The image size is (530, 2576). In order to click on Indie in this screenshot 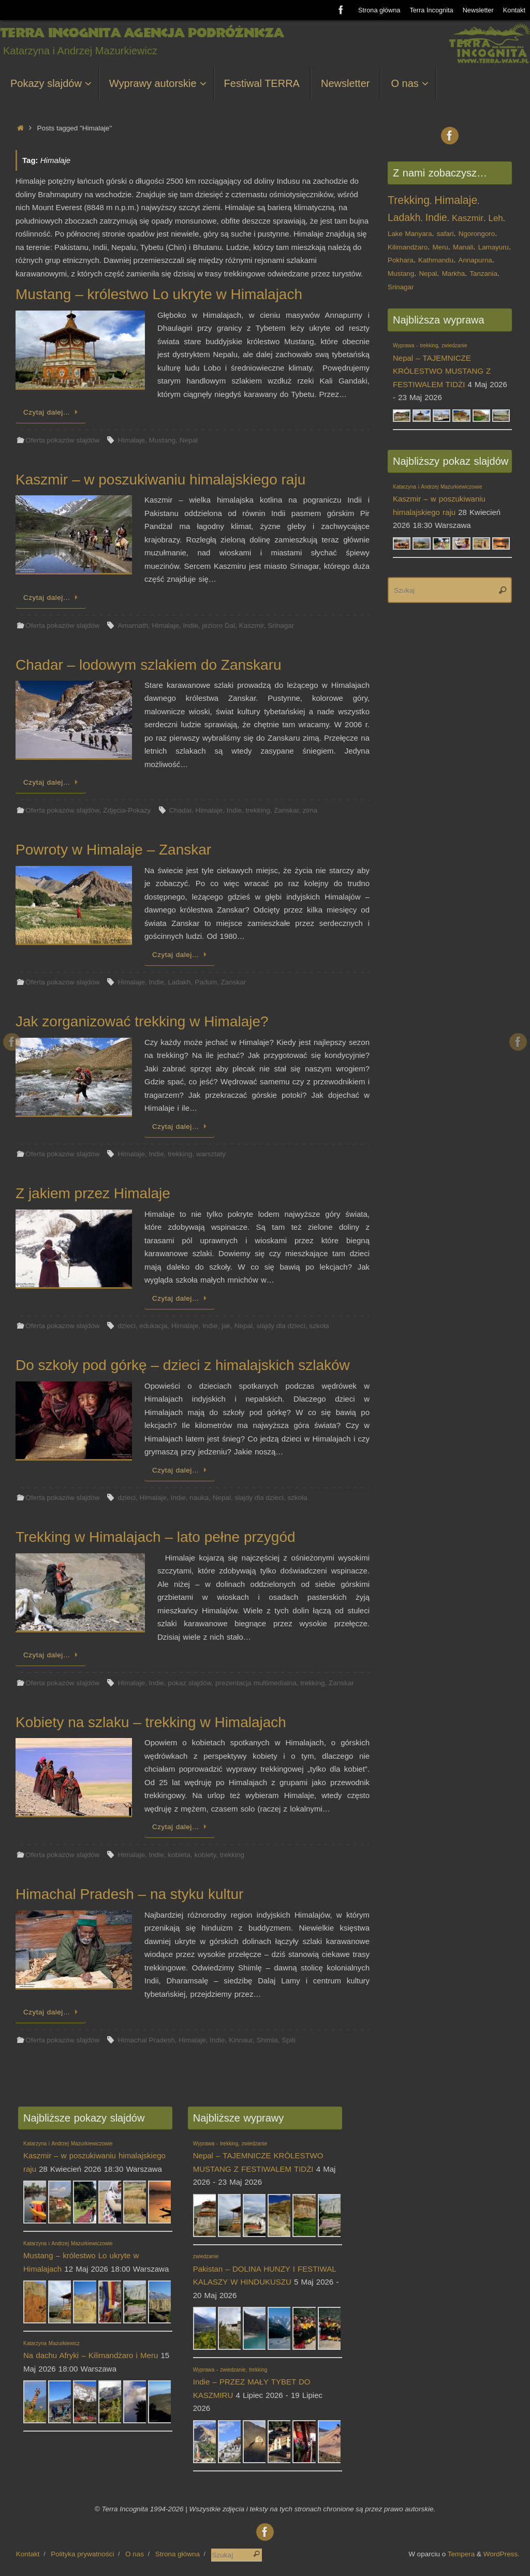, I will do `click(190, 625)`.